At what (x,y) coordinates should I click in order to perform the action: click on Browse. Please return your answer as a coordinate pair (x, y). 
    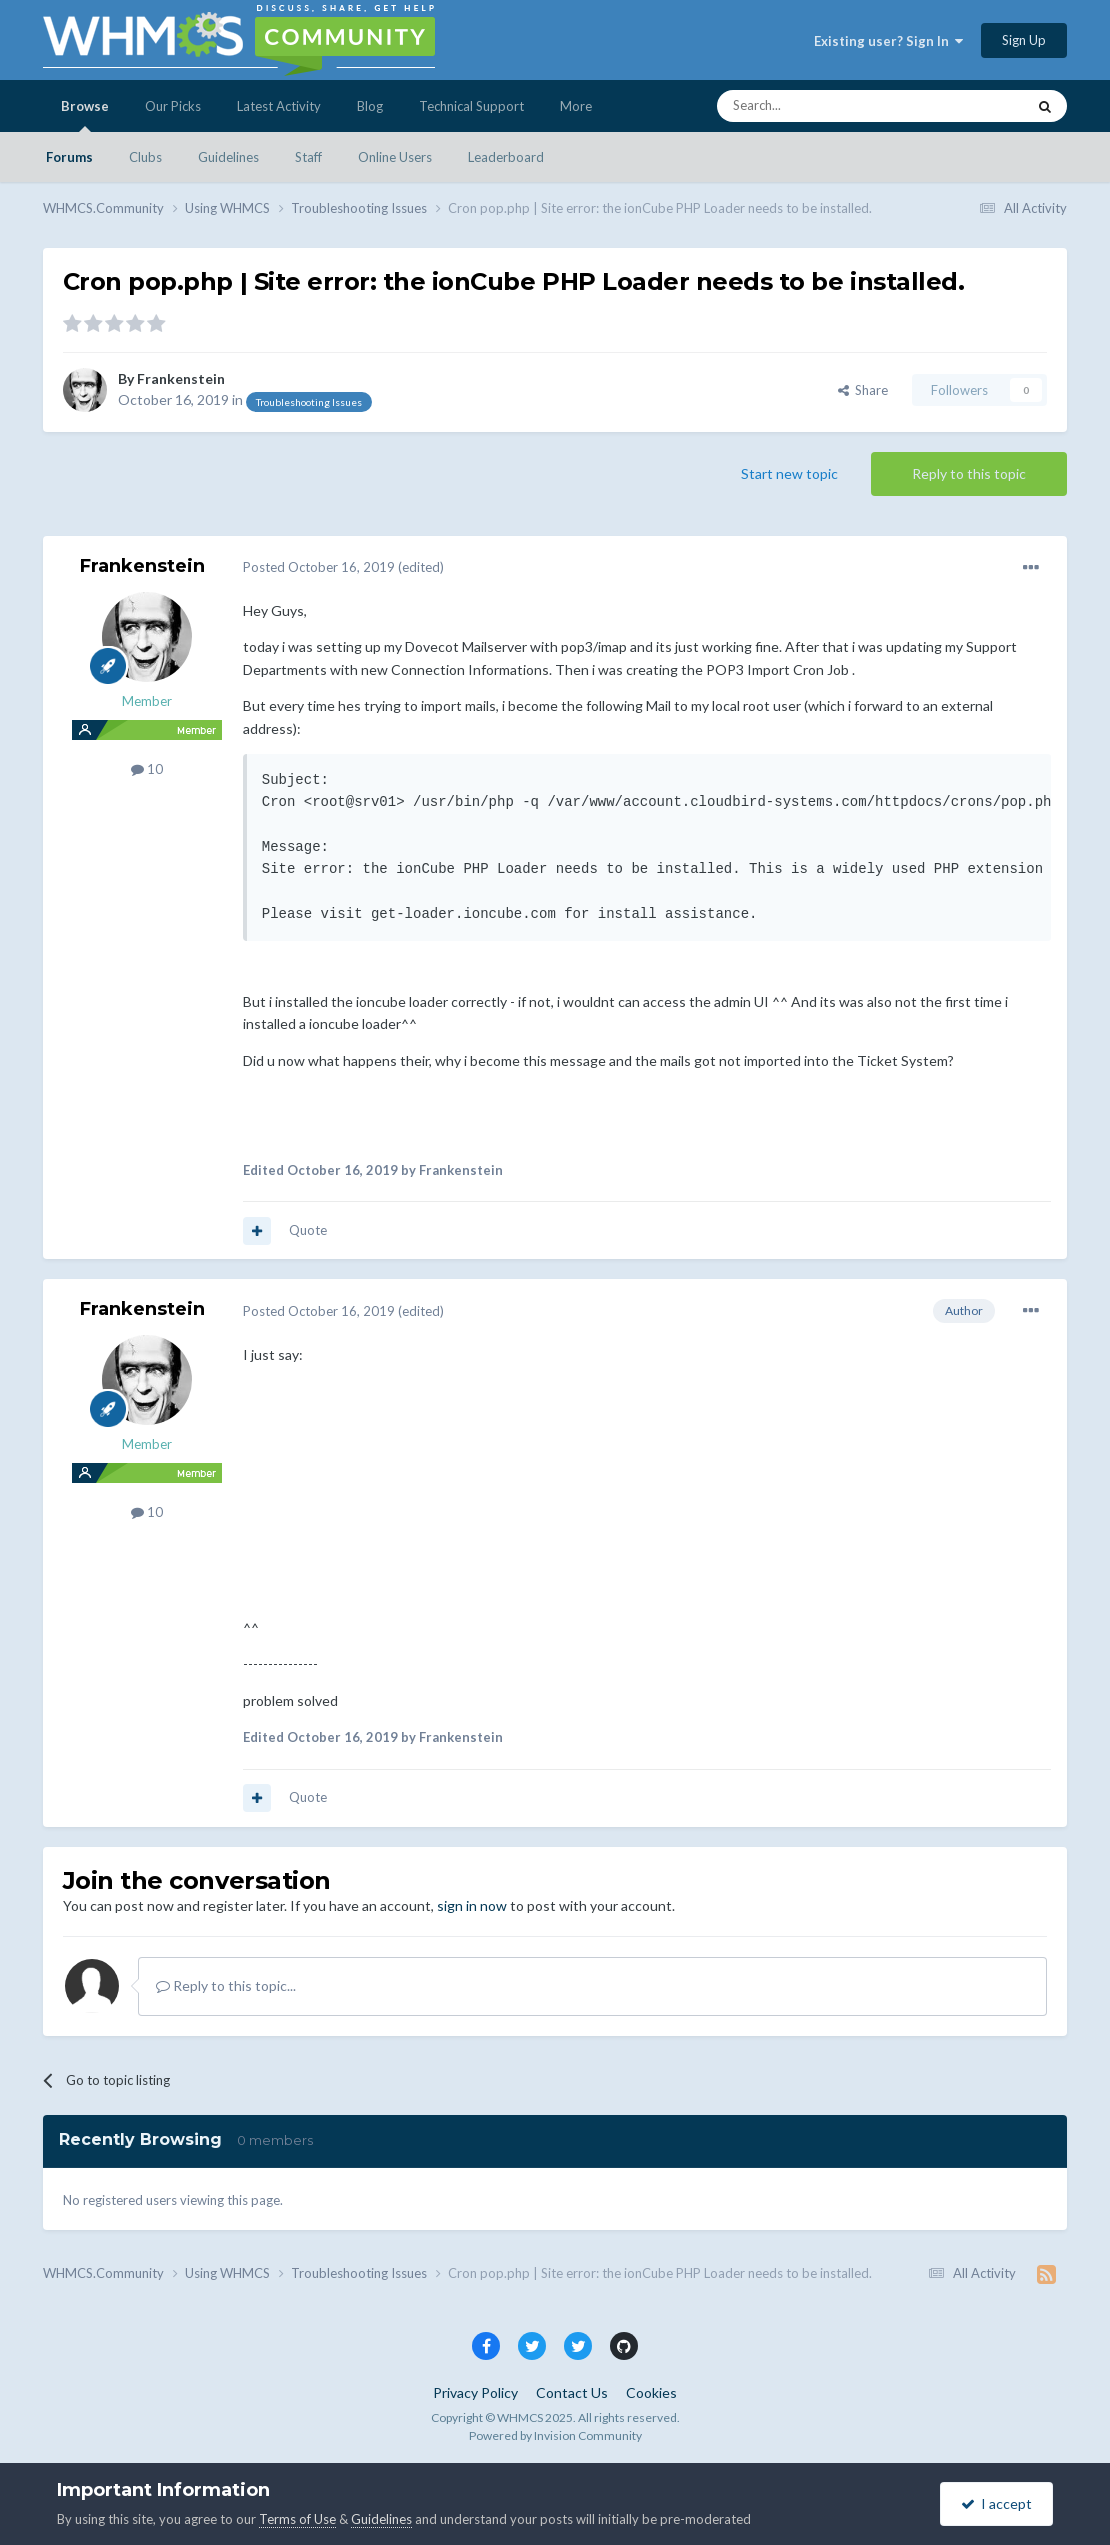
    Looking at the image, I should click on (85, 115).